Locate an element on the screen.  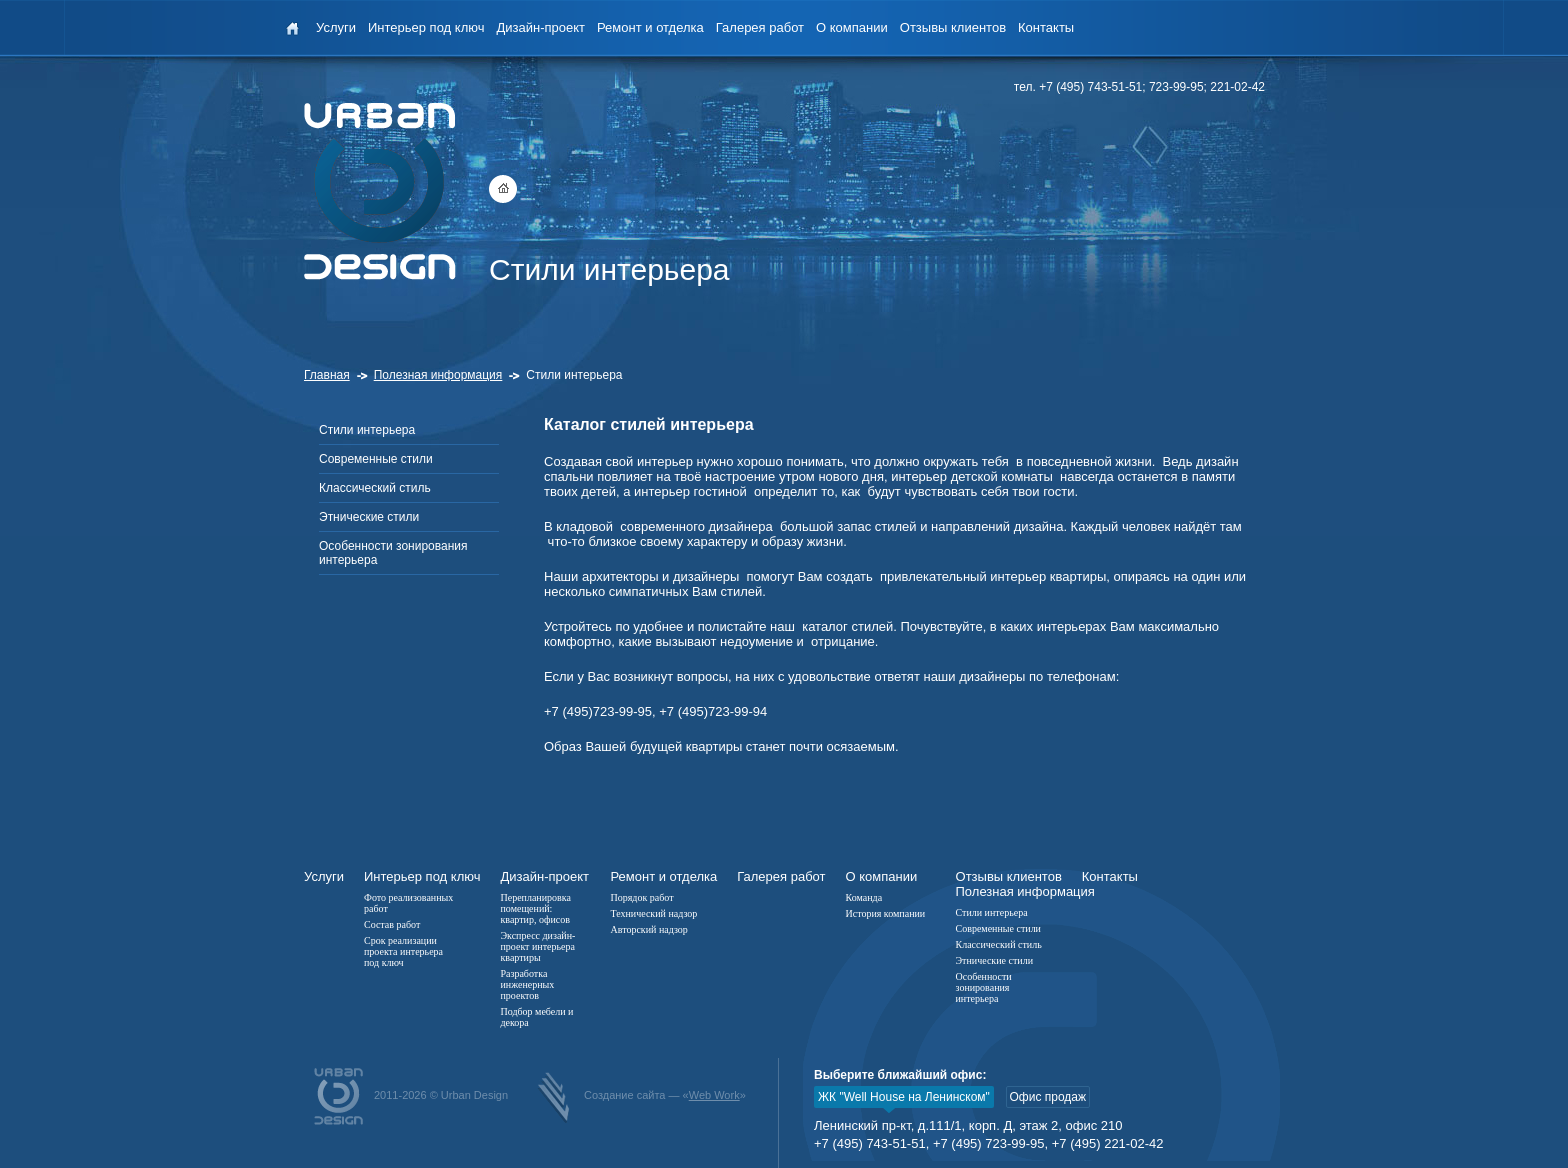
Ремонт и отделка is located at coordinates (650, 27).